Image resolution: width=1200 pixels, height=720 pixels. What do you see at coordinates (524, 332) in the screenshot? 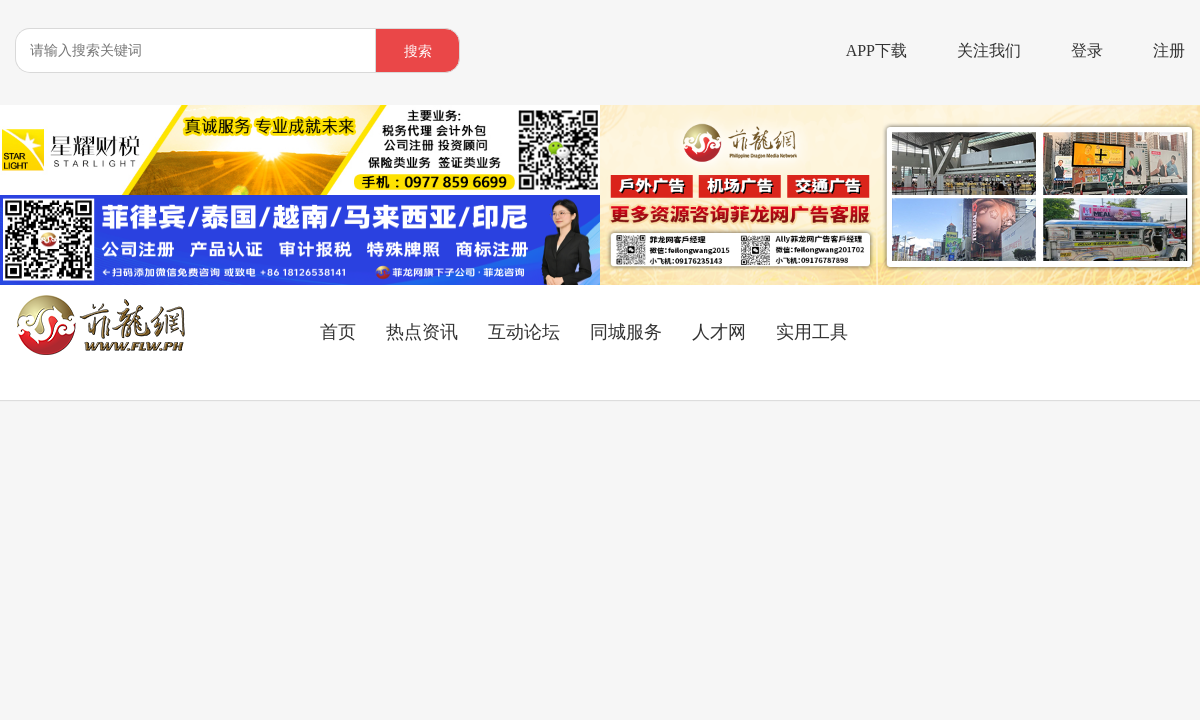
I see `互动论坛` at bounding box center [524, 332].